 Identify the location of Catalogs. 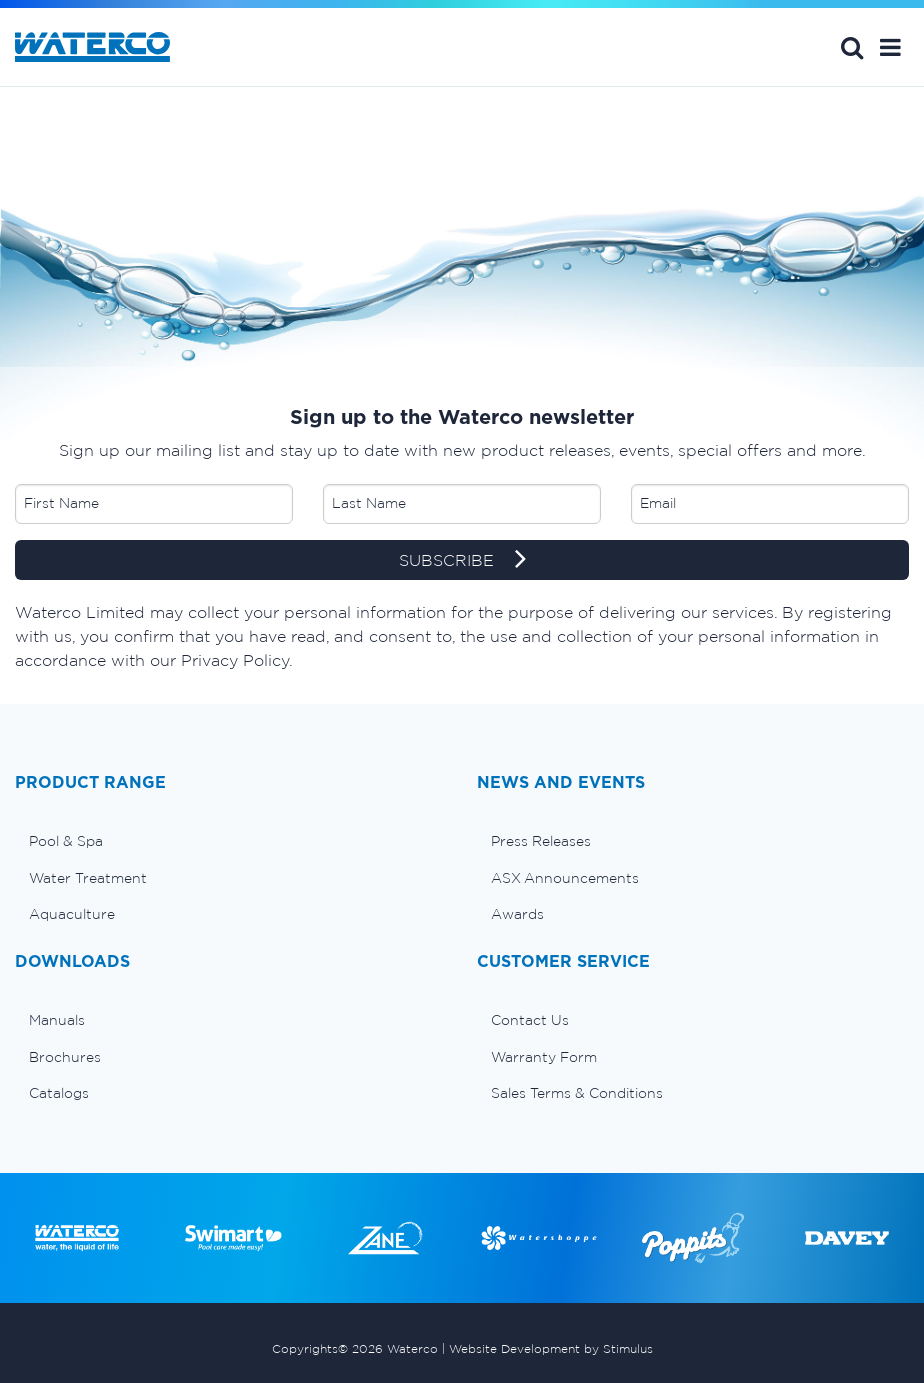
(59, 1093).